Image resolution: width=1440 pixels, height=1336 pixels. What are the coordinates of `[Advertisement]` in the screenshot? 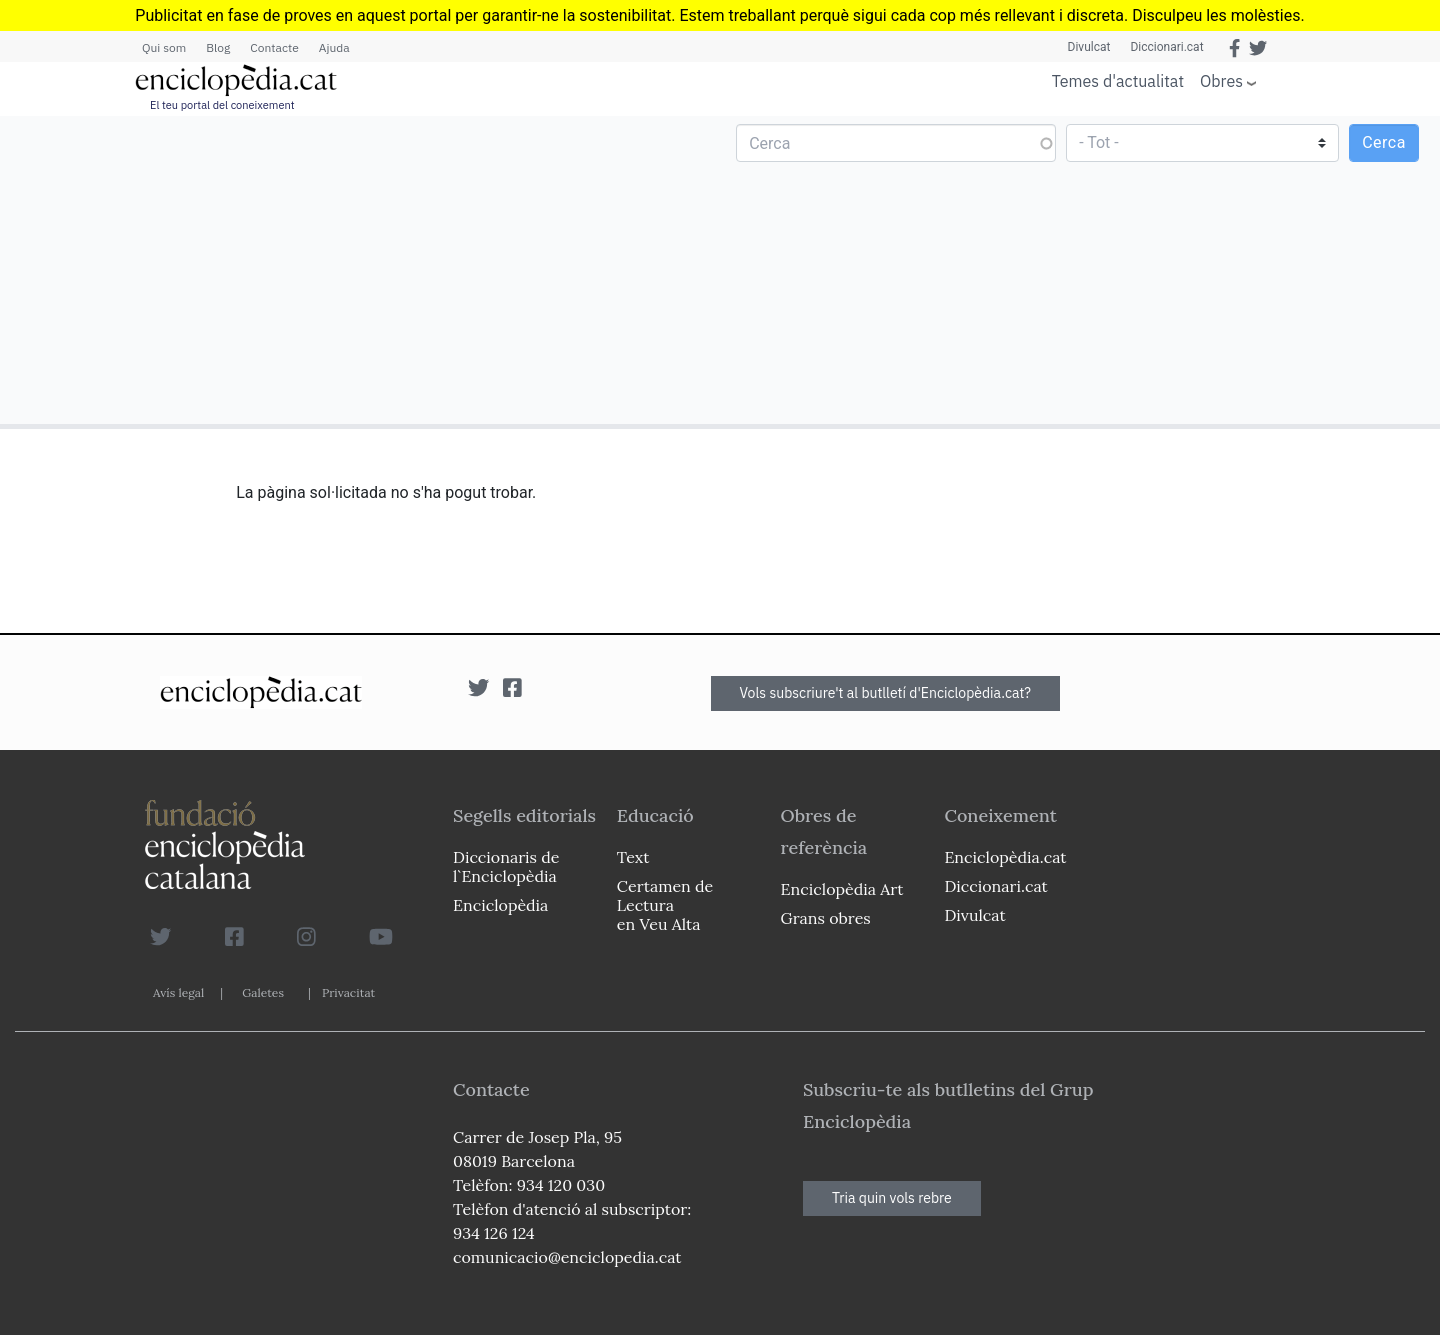 It's located at (362, 269).